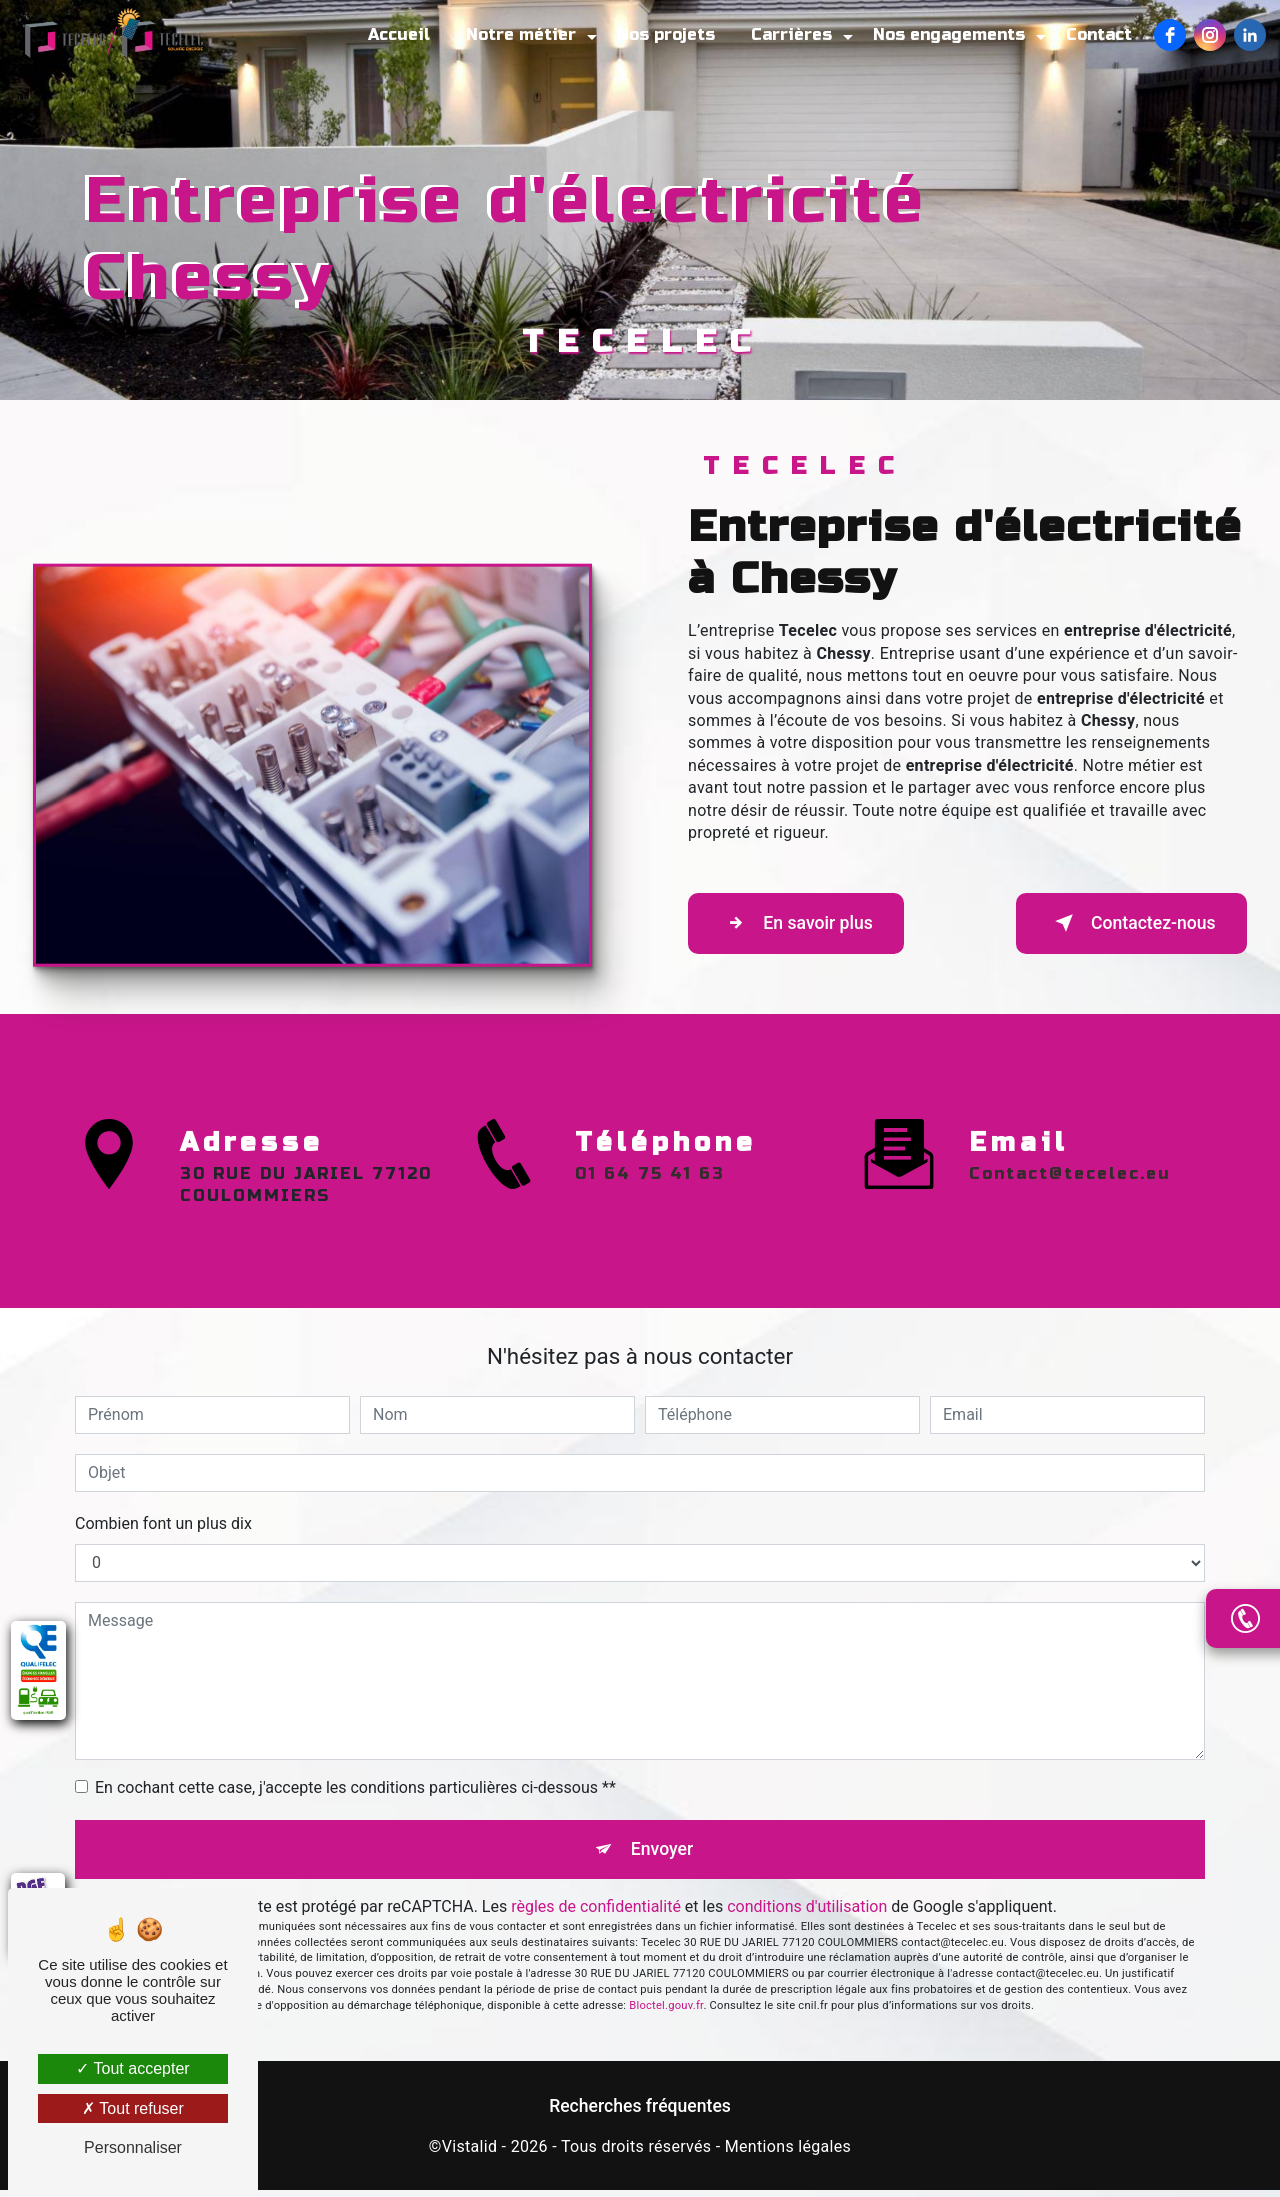 The height and width of the screenshot is (2197, 1280). What do you see at coordinates (810, 923) in the screenshot?
I see `En savoir plus` at bounding box center [810, 923].